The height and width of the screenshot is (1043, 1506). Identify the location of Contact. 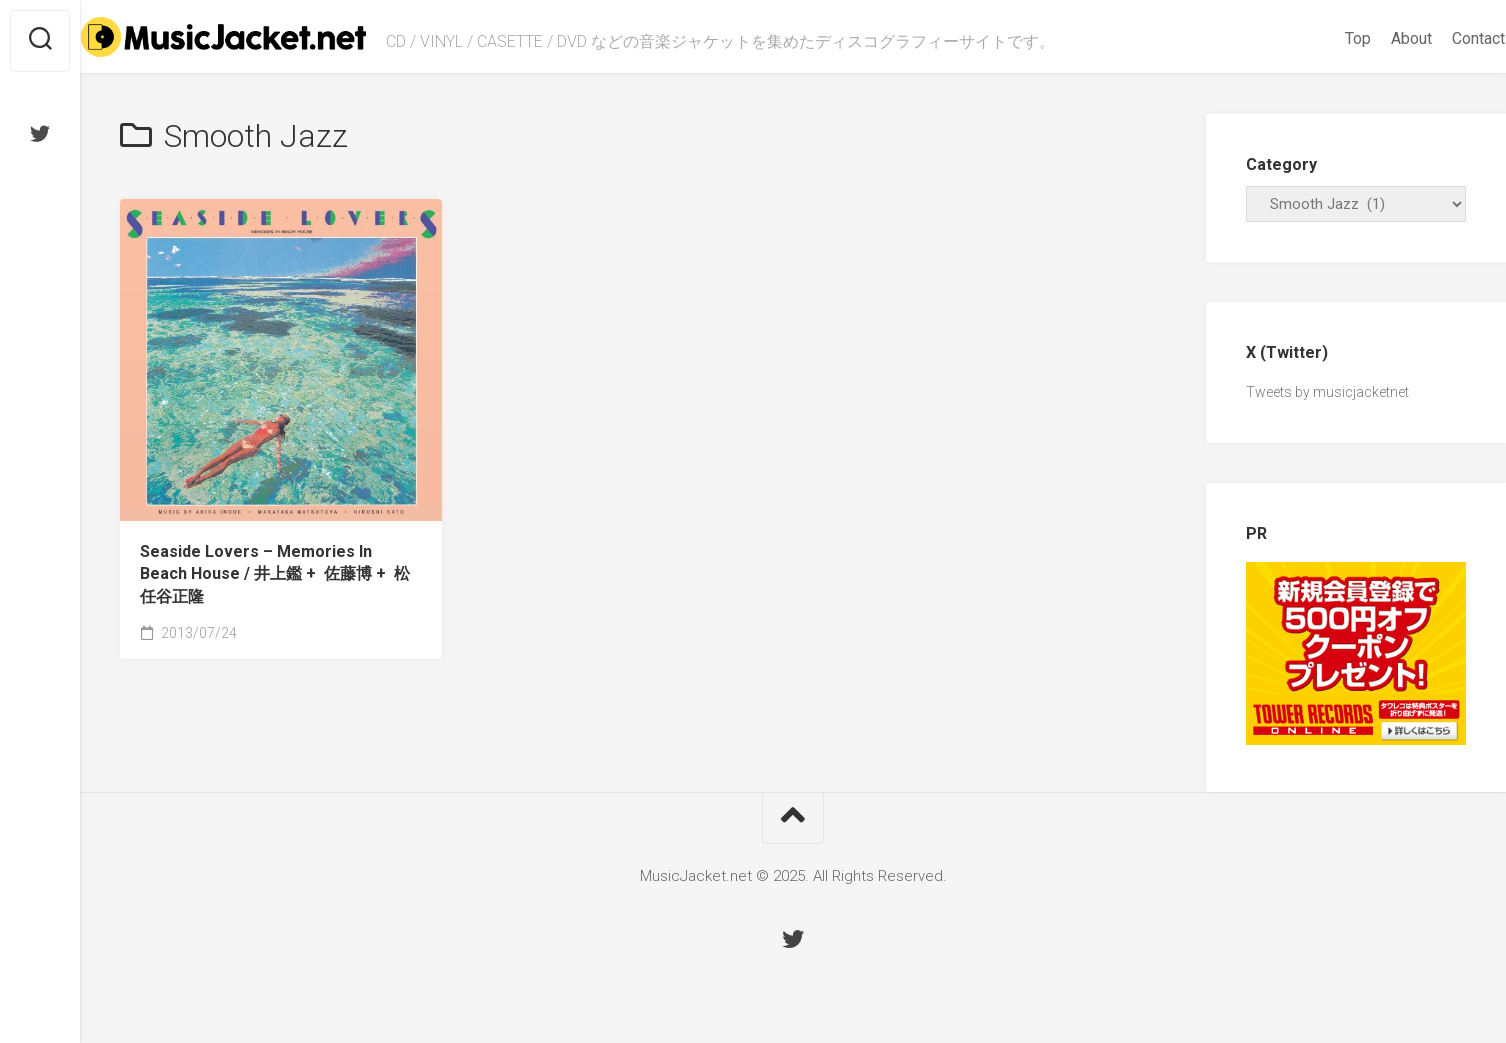
(1439, 38).